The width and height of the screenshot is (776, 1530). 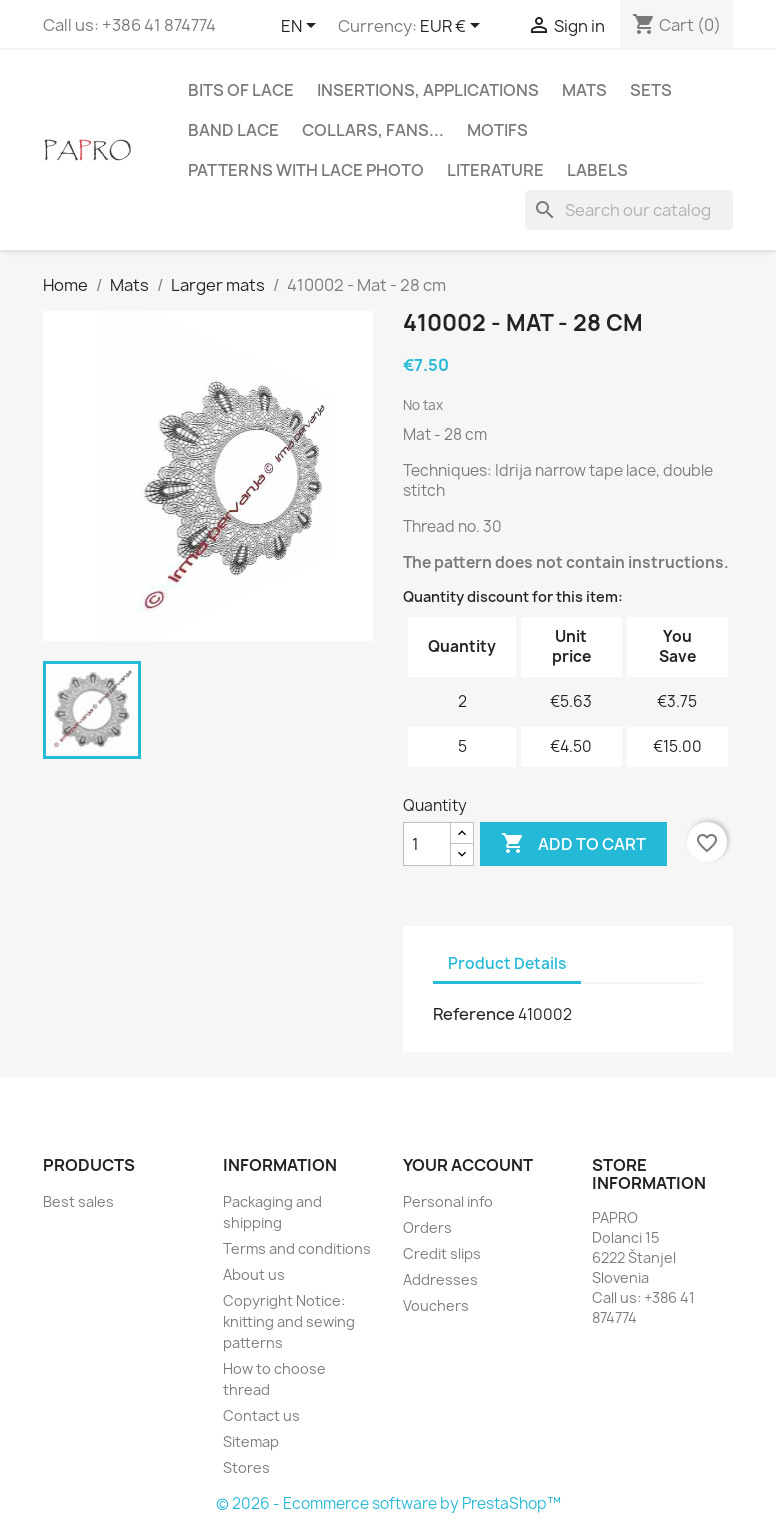 What do you see at coordinates (254, 1274) in the screenshot?
I see `About us` at bounding box center [254, 1274].